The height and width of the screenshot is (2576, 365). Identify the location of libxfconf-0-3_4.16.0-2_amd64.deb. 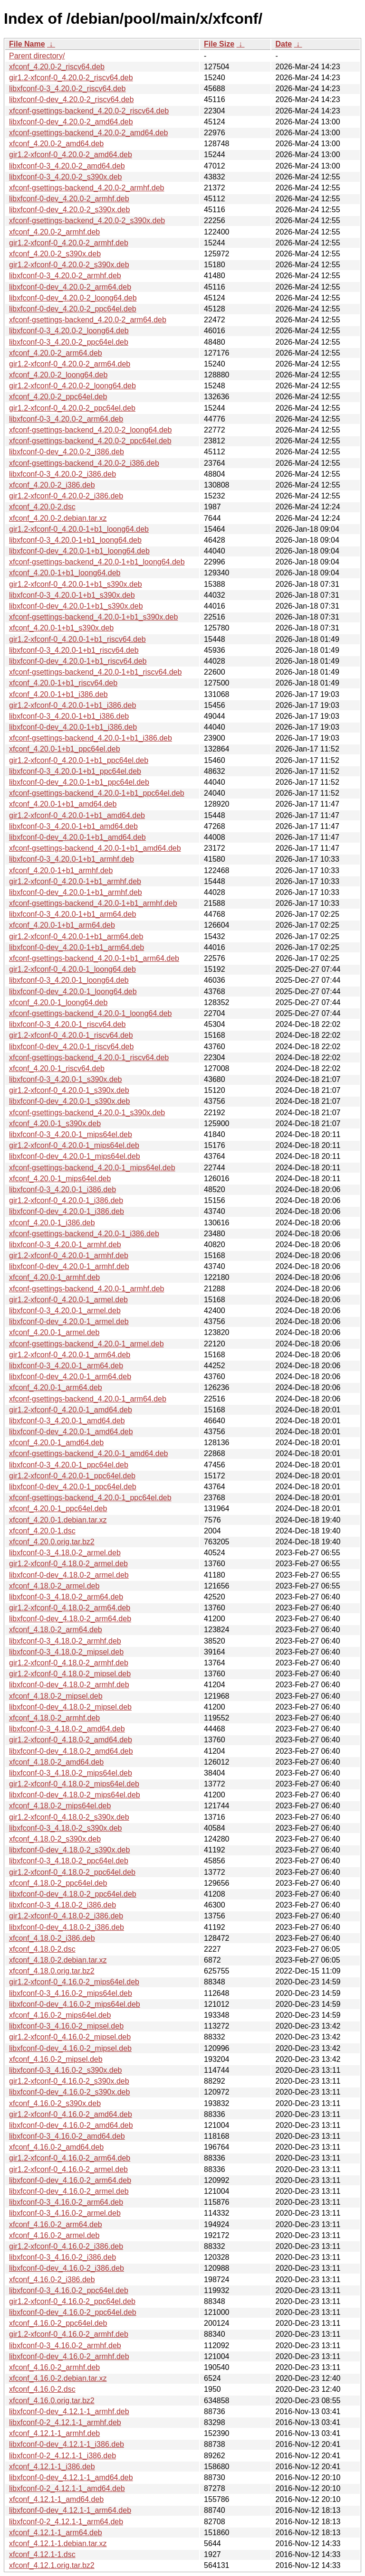
(67, 2136).